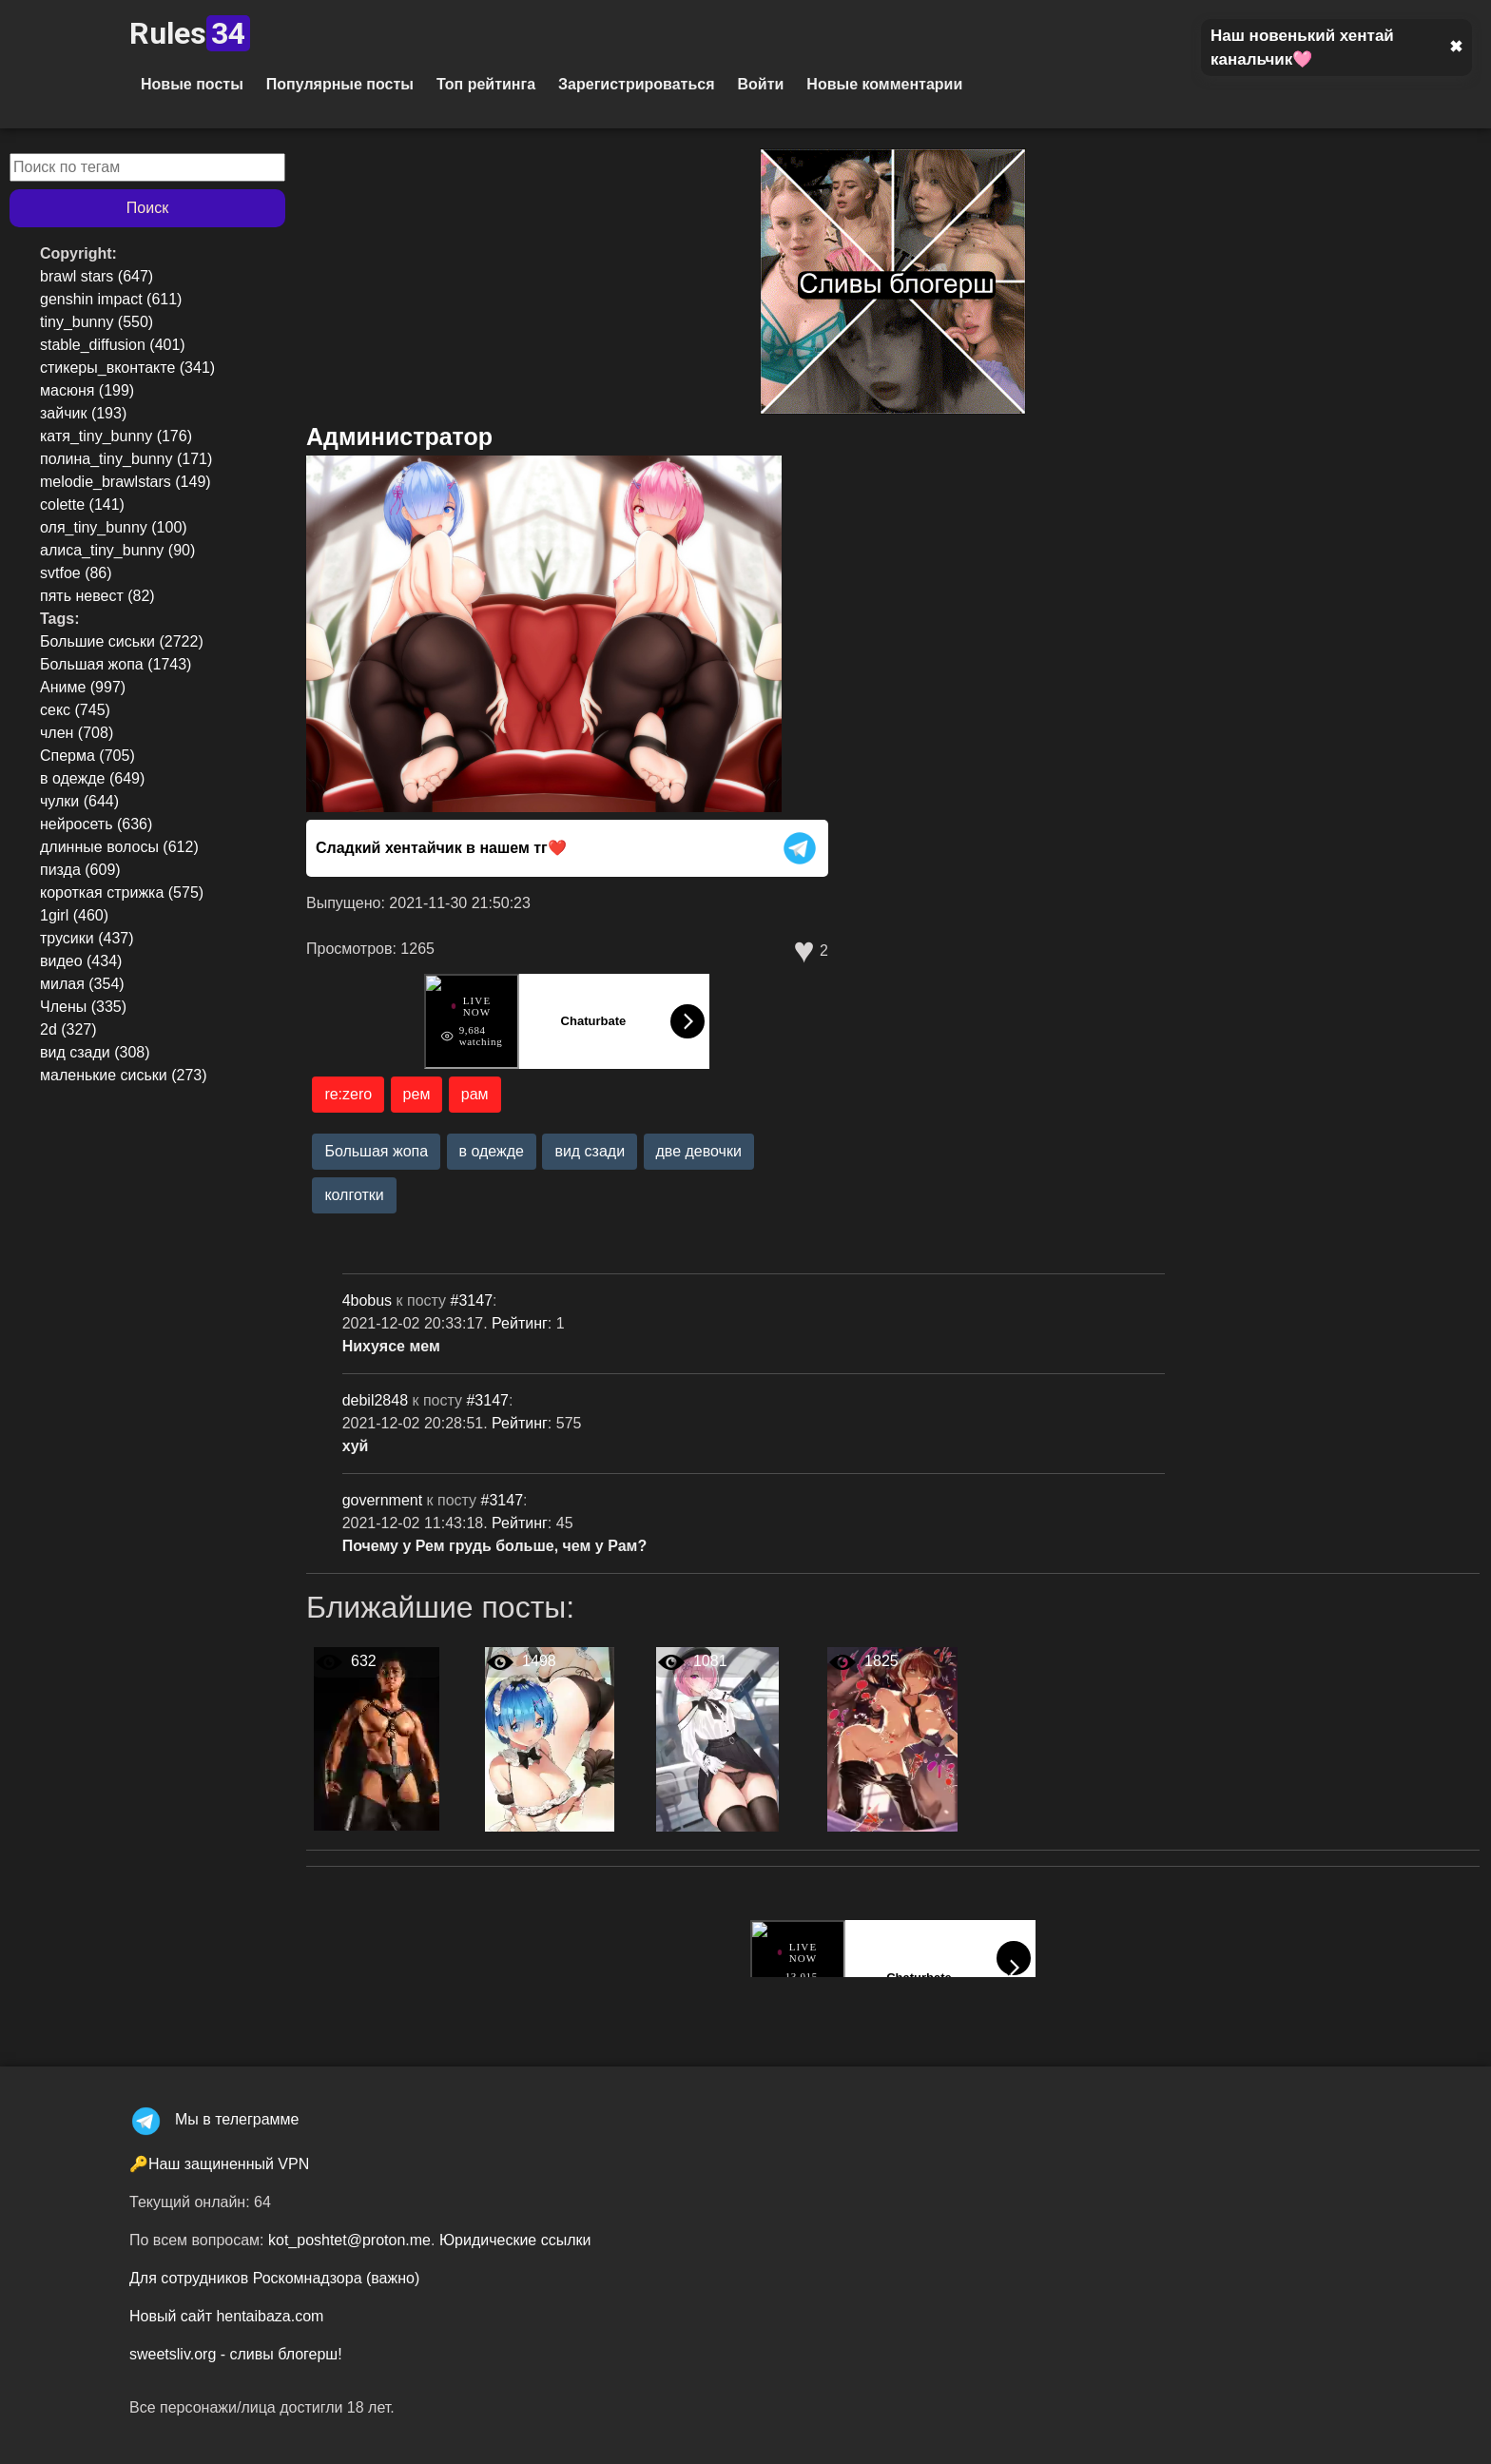 This screenshot has width=1491, height=2464. I want to click on Администратор, so click(399, 436).